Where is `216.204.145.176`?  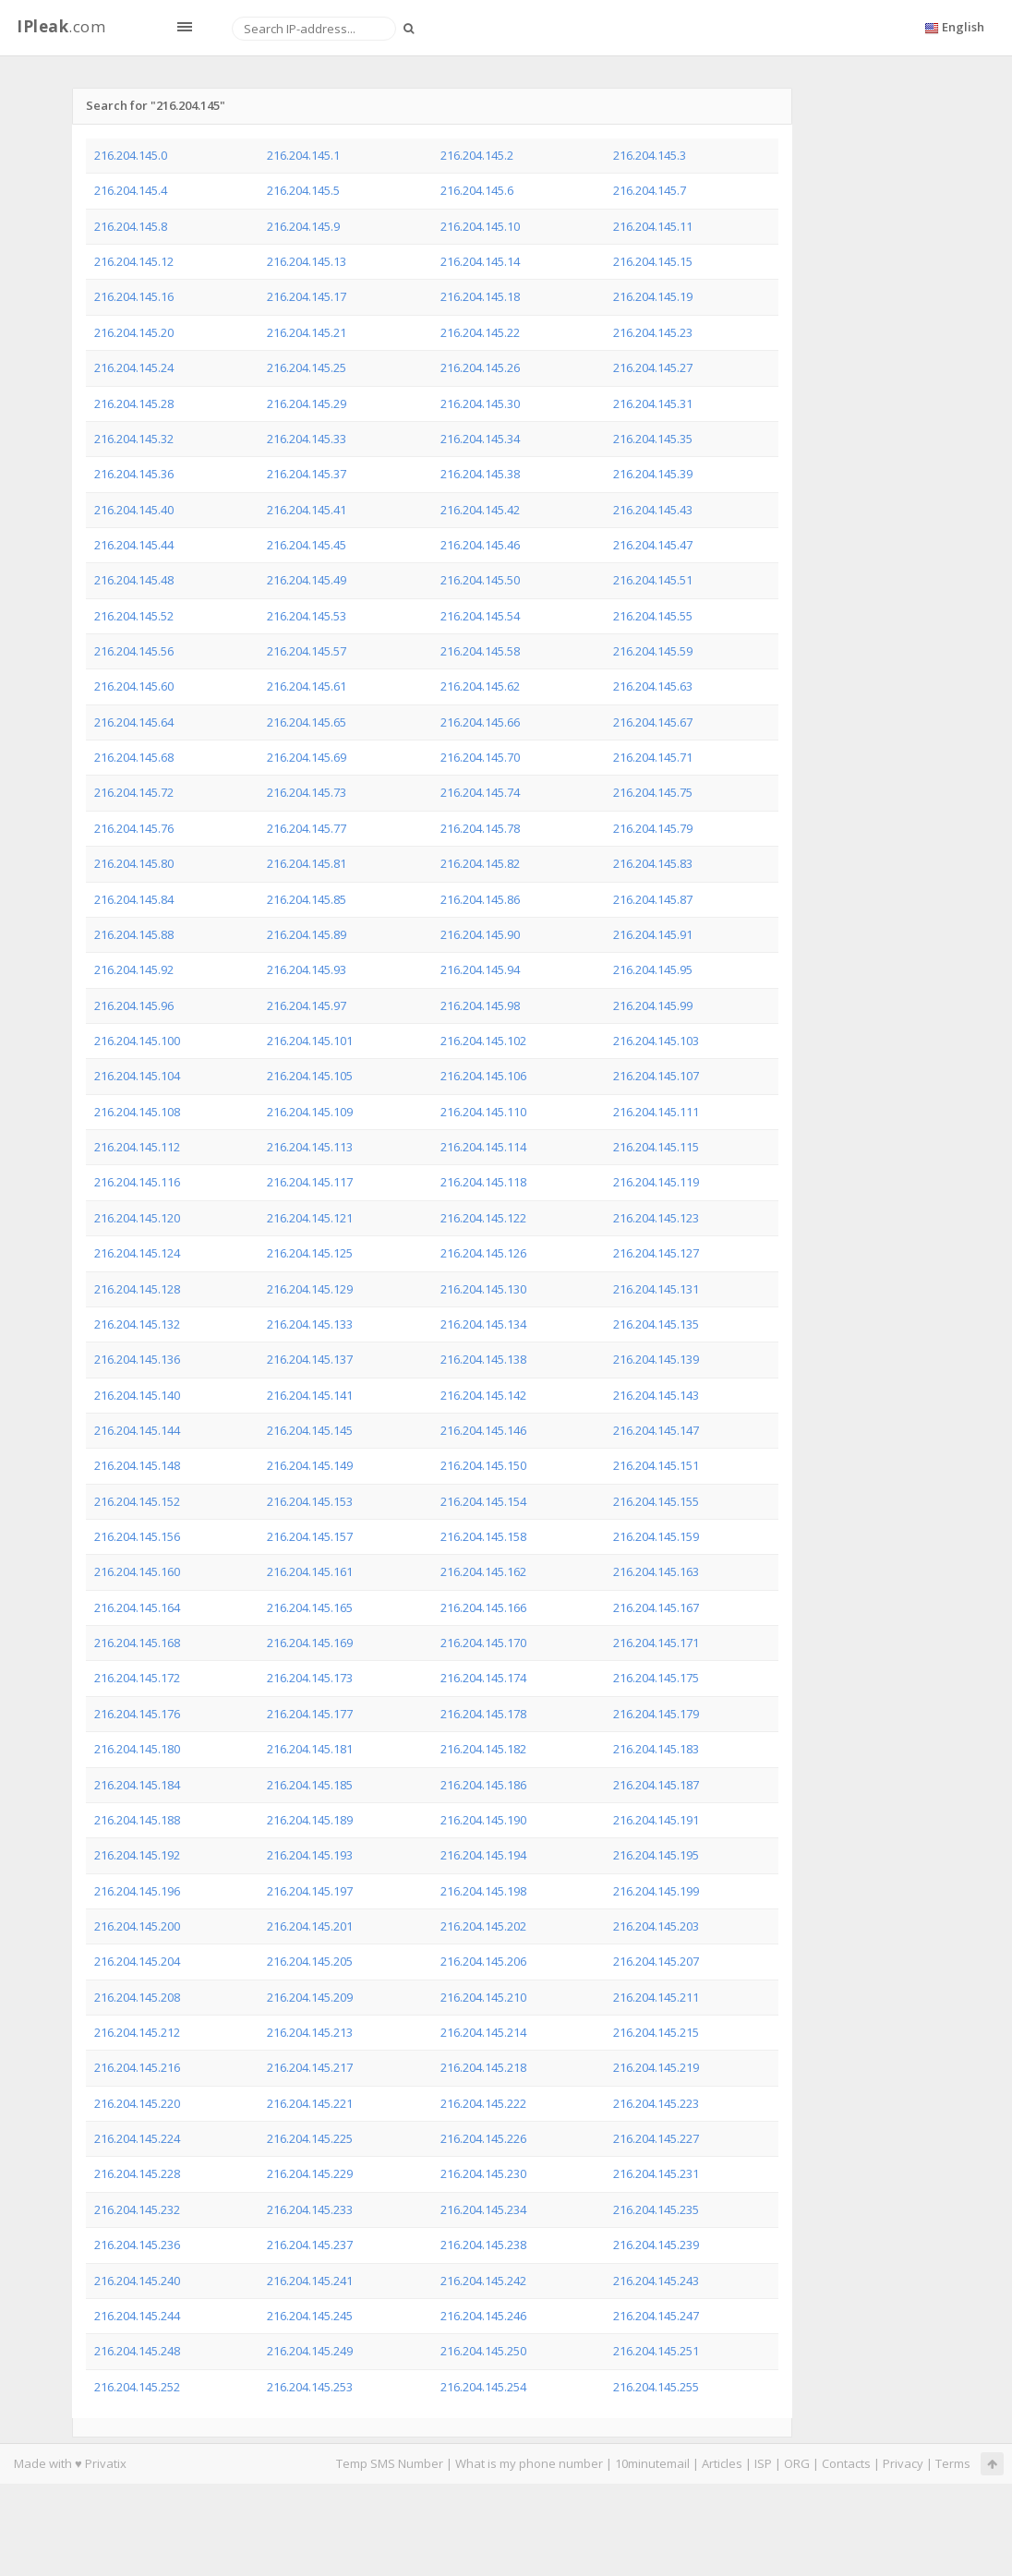 216.204.145.176 is located at coordinates (137, 1713).